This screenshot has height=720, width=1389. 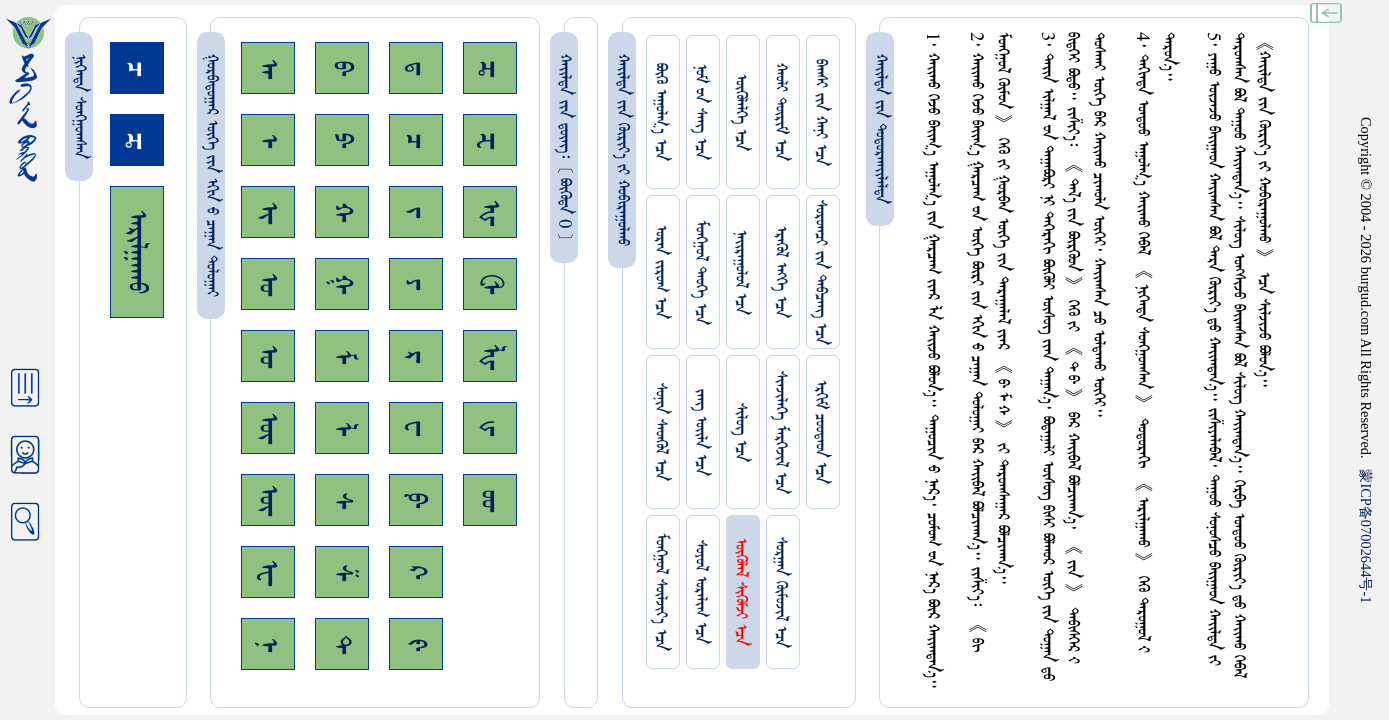 What do you see at coordinates (660, 272) in the screenshot?
I see `ᠤᠷᠠᠨ ᠵᠢᠷᠤᠭ ᠡᠴᠡ` at bounding box center [660, 272].